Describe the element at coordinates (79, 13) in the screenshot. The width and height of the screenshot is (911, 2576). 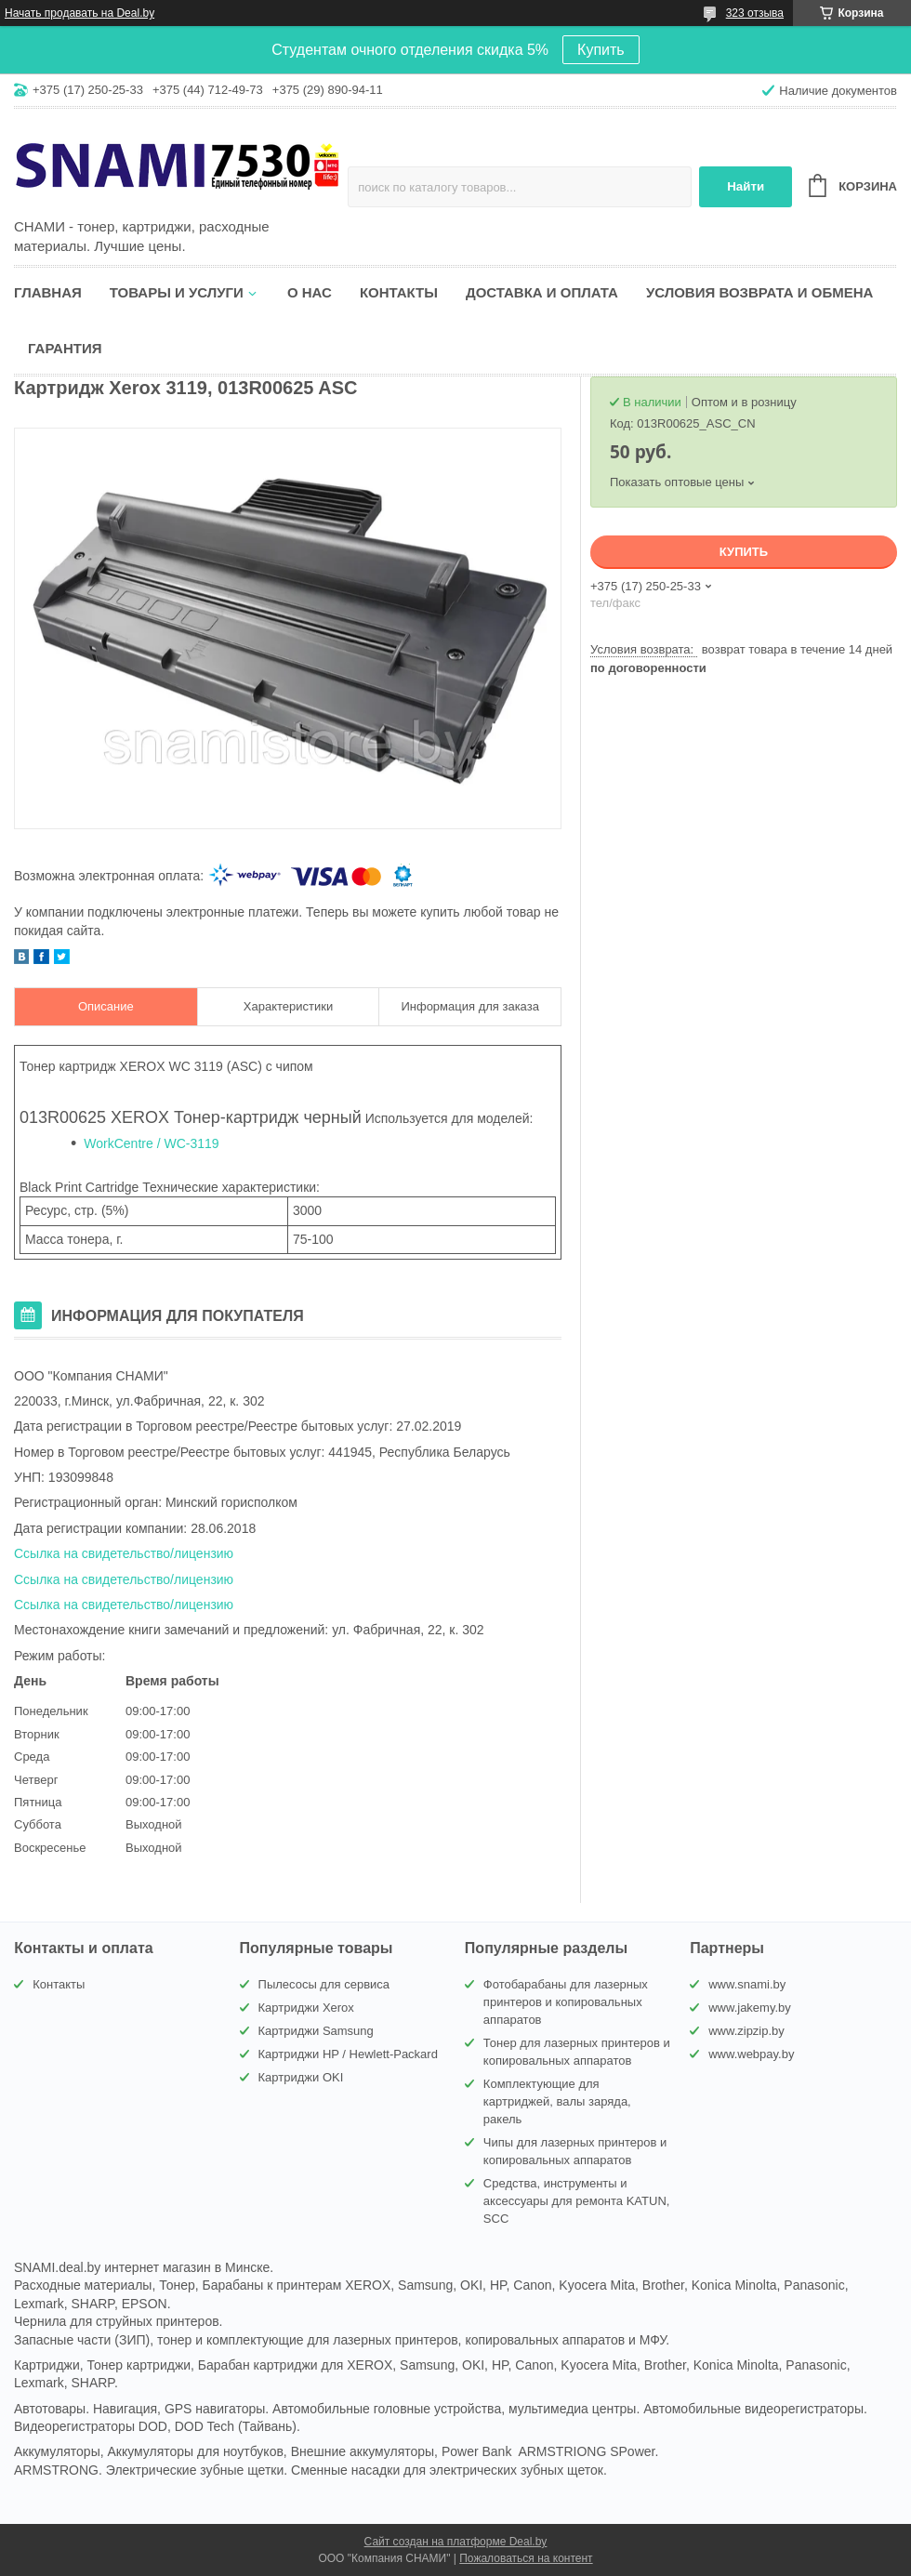
I see `Начать продавать на Deal.by` at that location.